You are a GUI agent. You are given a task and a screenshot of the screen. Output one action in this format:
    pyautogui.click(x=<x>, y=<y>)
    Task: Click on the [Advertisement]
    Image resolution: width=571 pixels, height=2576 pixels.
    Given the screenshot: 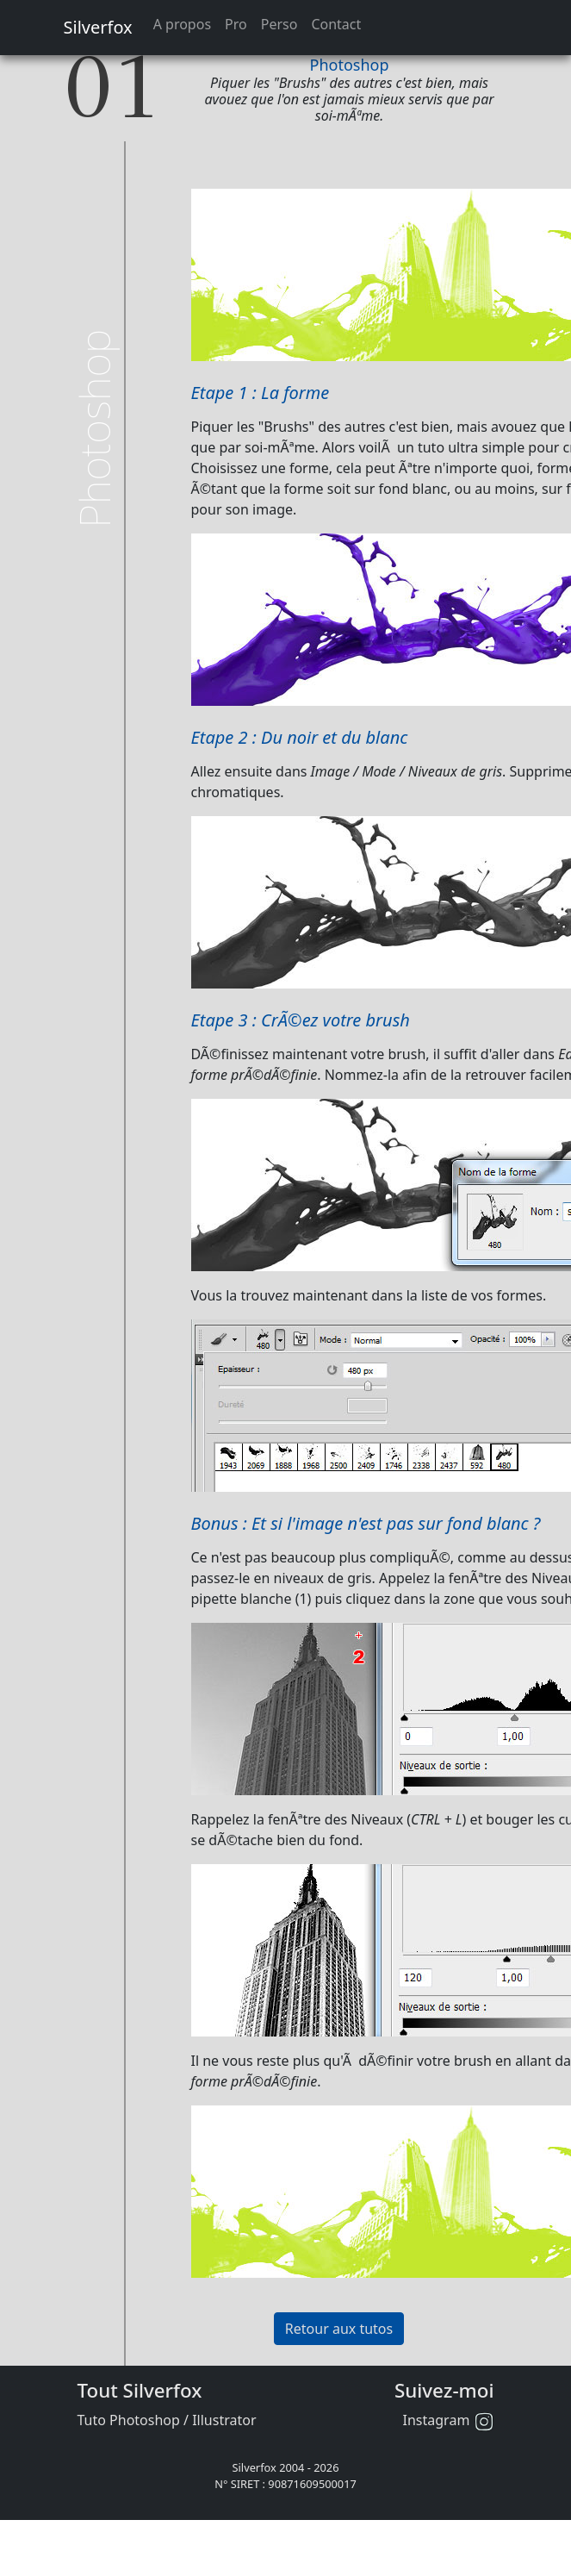 What is the action you would take?
    pyautogui.click(x=150, y=227)
    